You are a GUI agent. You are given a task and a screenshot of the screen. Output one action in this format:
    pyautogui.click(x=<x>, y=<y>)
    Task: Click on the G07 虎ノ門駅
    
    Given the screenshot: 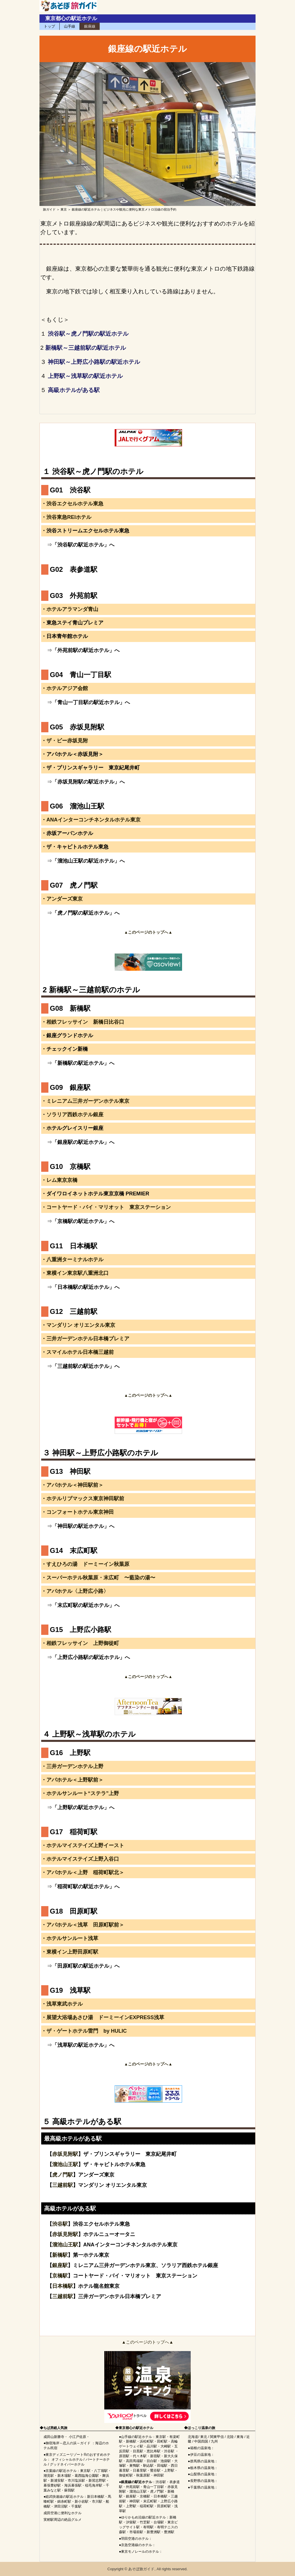 What is the action you would take?
    pyautogui.click(x=74, y=885)
    